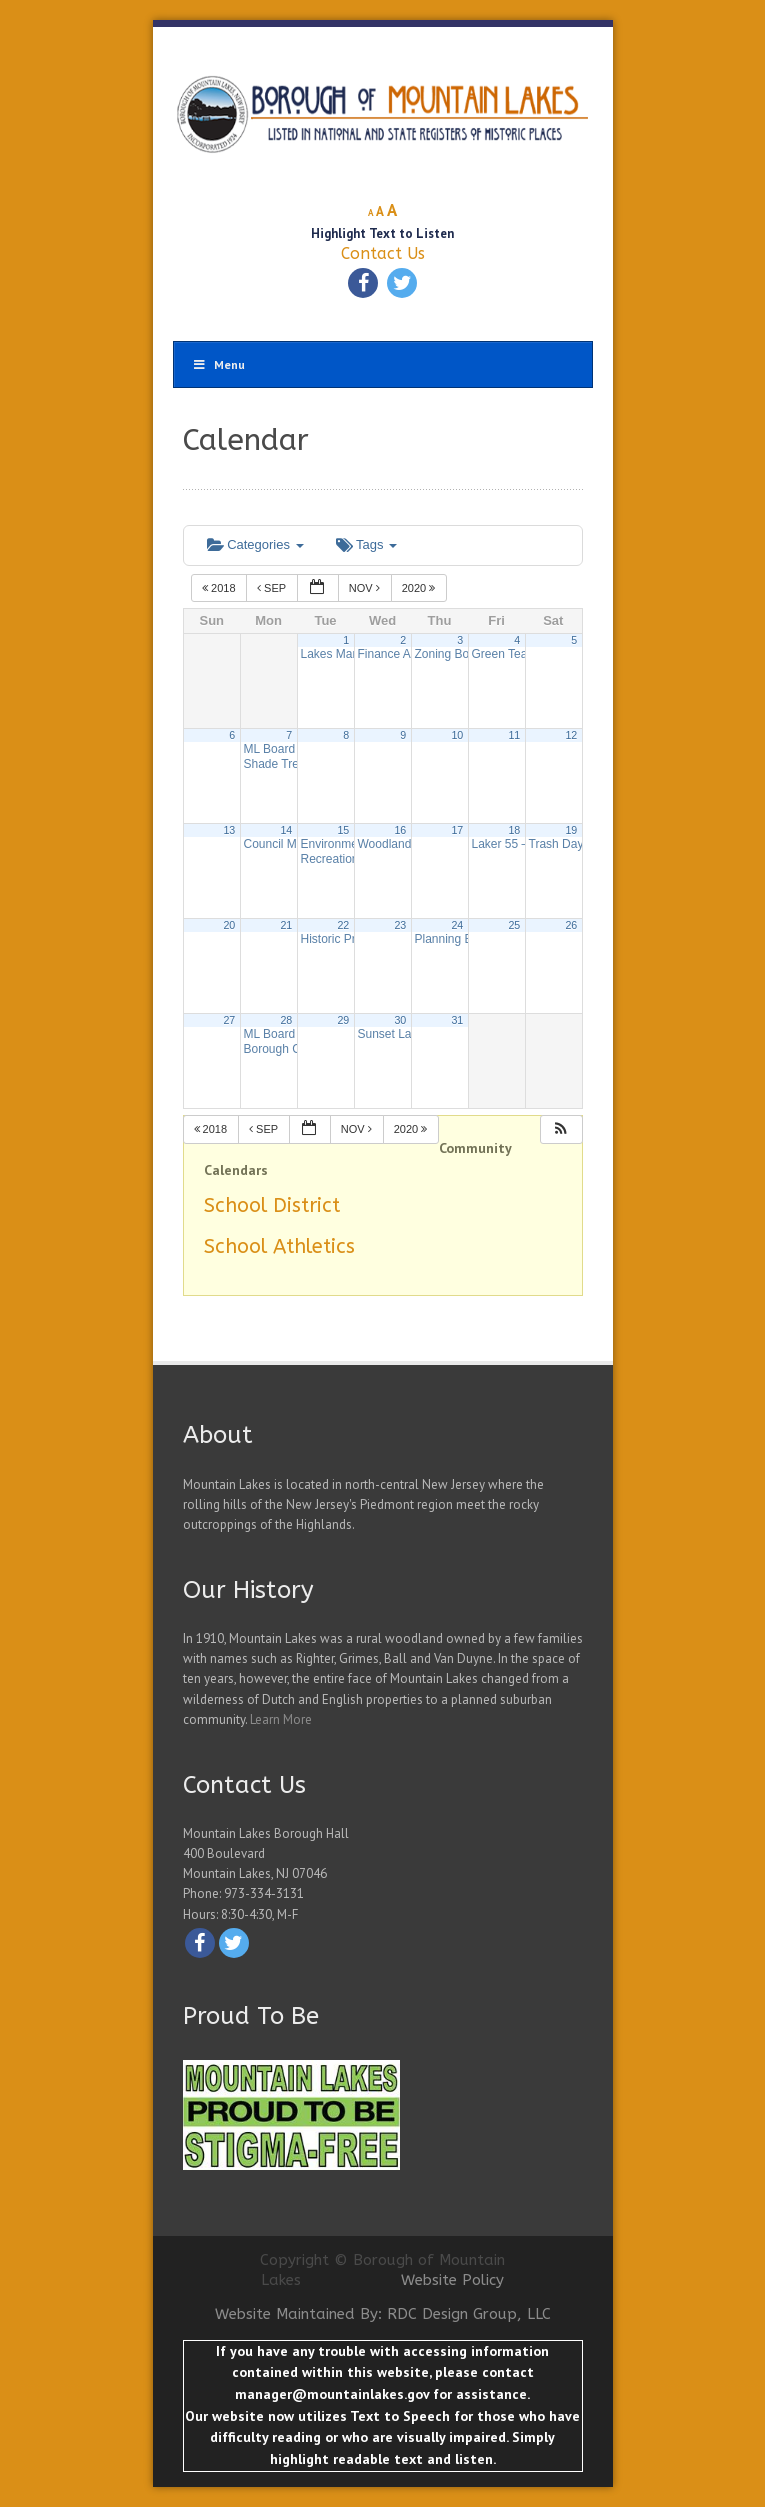 The width and height of the screenshot is (765, 2507). What do you see at coordinates (229, 830) in the screenshot?
I see `13` at bounding box center [229, 830].